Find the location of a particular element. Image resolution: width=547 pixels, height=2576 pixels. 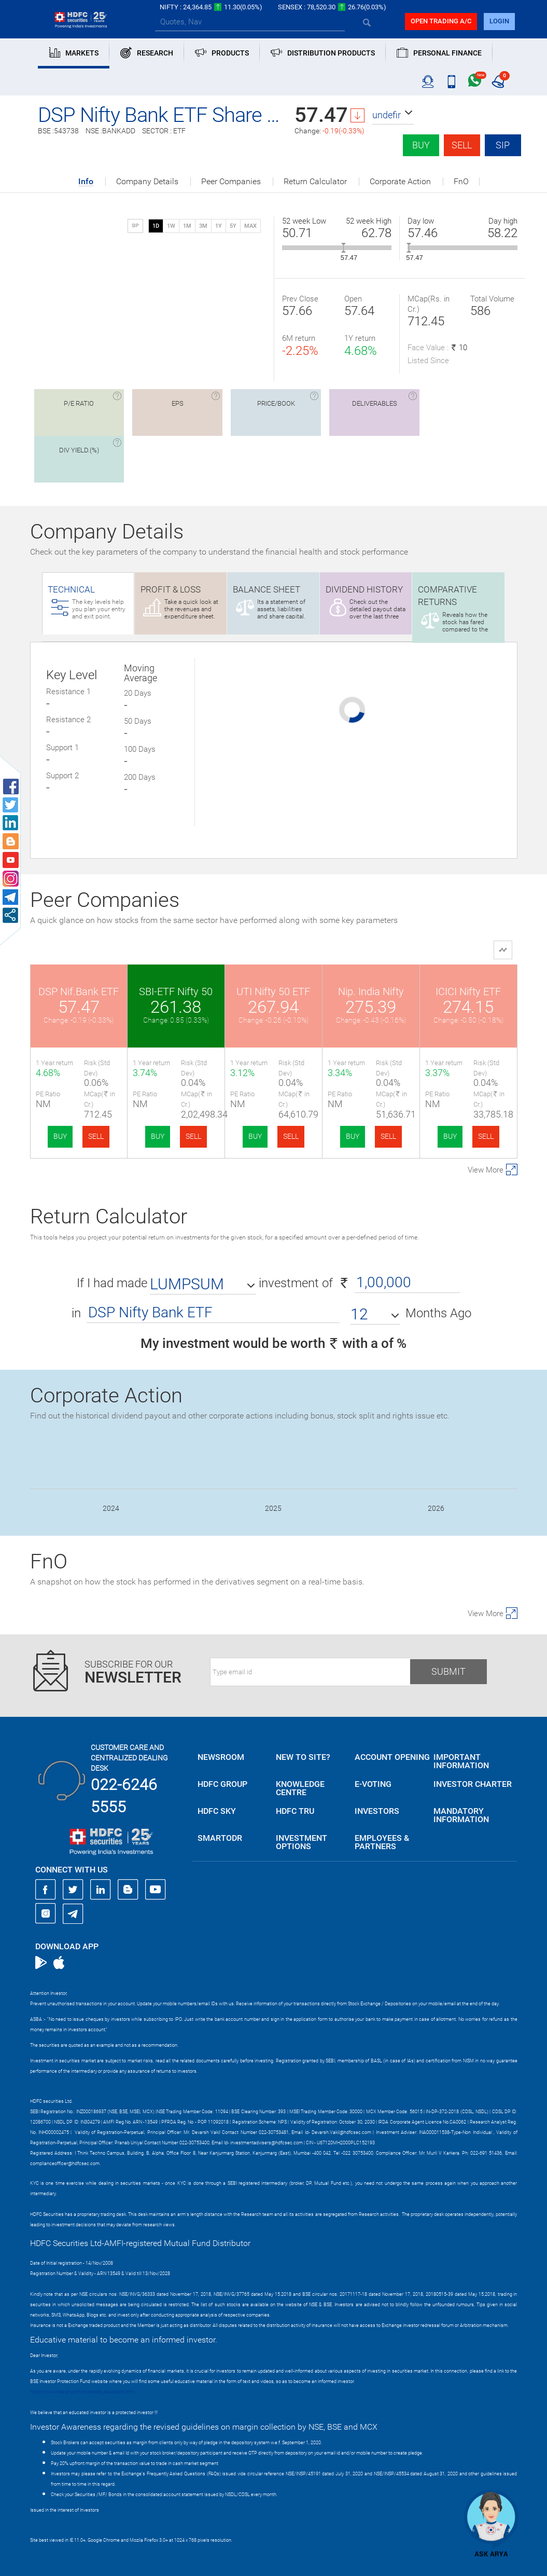

Info is located at coordinates (85, 181).